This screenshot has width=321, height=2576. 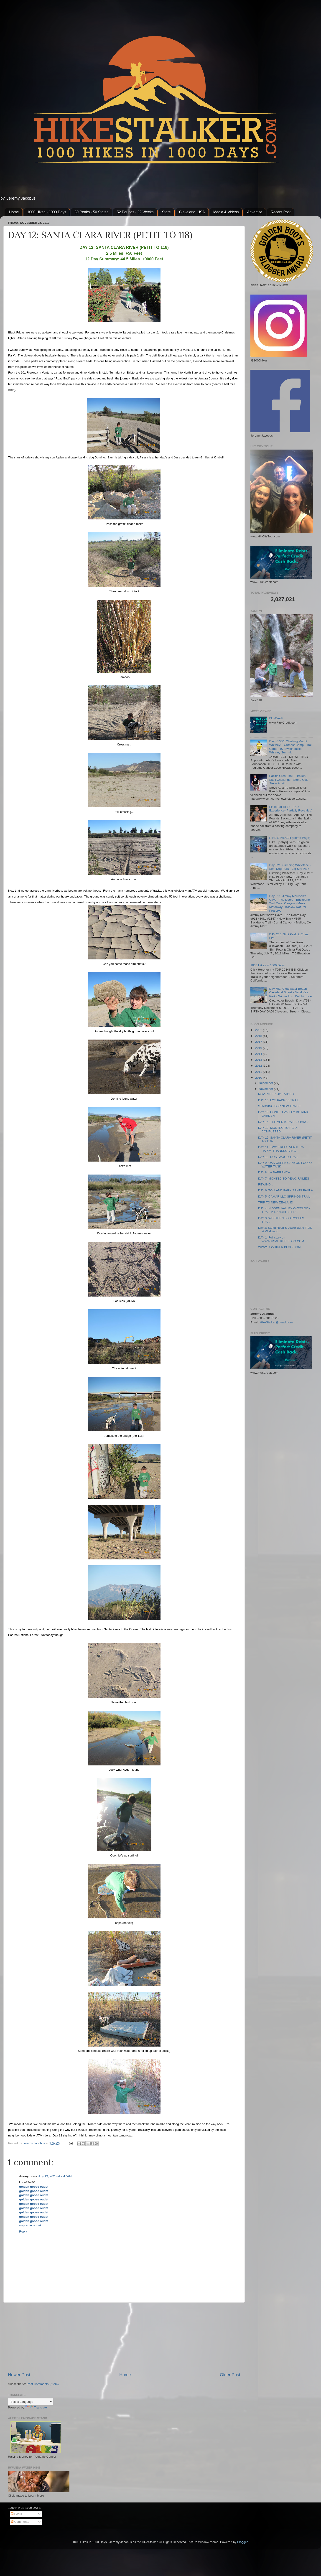 What do you see at coordinates (135, 212) in the screenshot?
I see `52 Pounds - 52 Weeks` at bounding box center [135, 212].